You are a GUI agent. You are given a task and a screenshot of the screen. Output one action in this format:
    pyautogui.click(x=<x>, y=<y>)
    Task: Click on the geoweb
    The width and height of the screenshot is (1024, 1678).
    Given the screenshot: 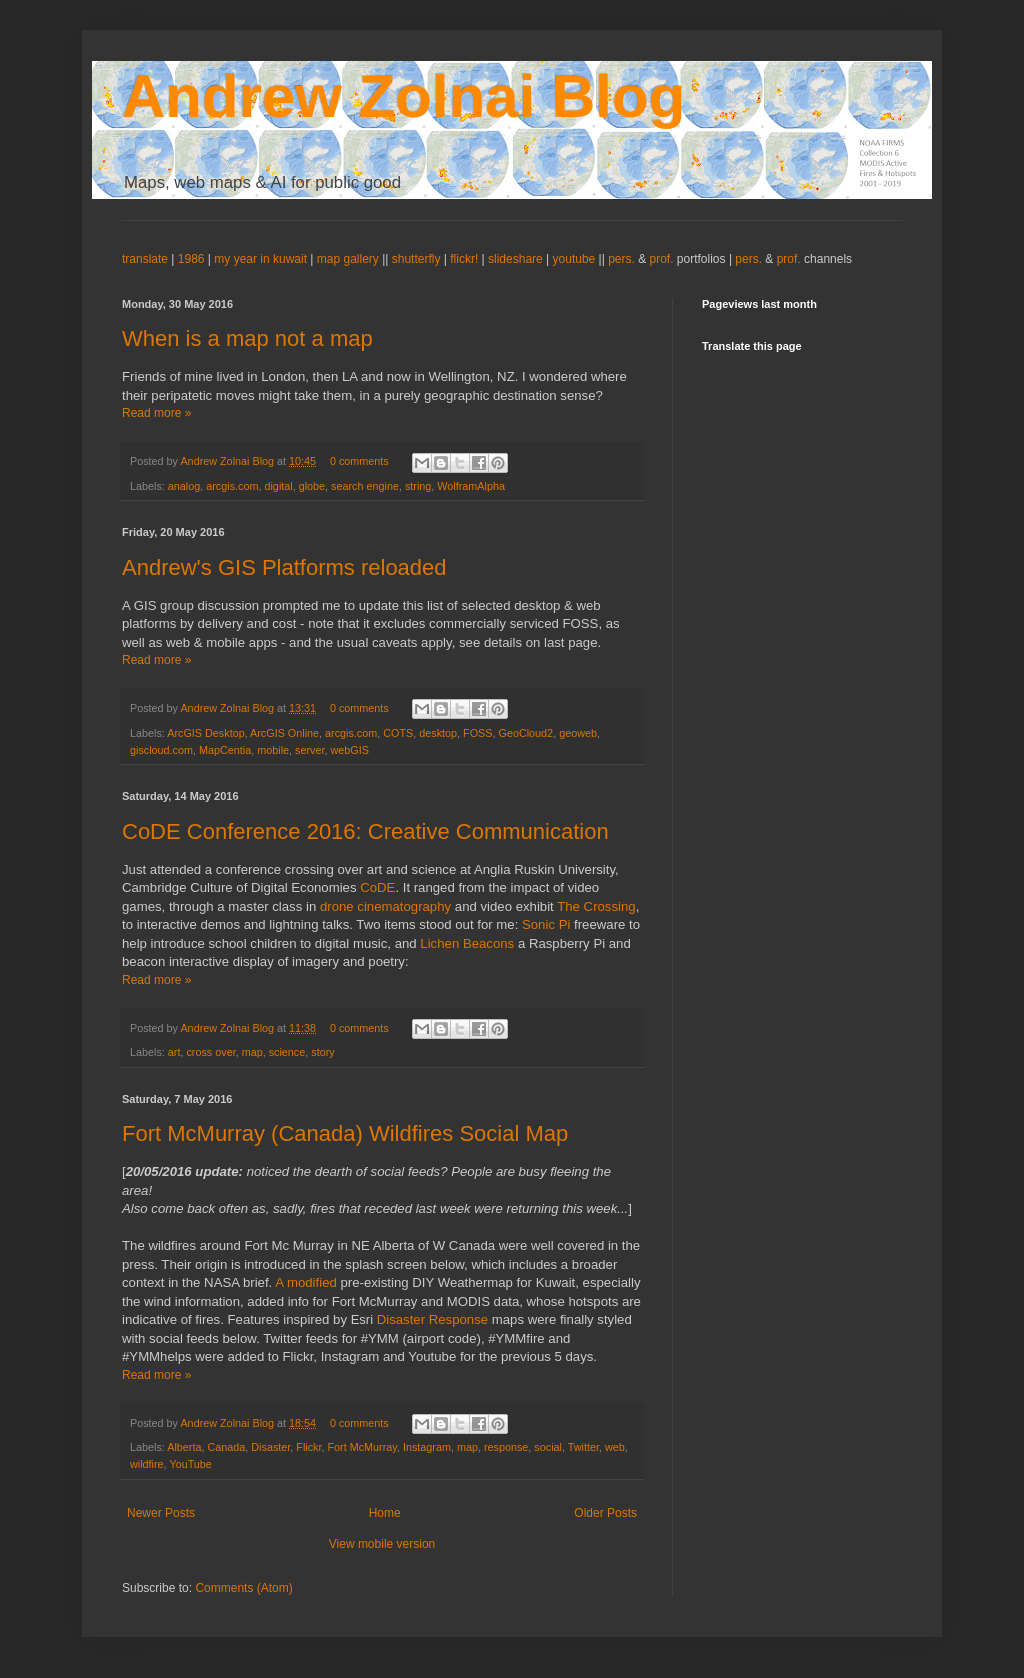 What is the action you would take?
    pyautogui.click(x=578, y=733)
    